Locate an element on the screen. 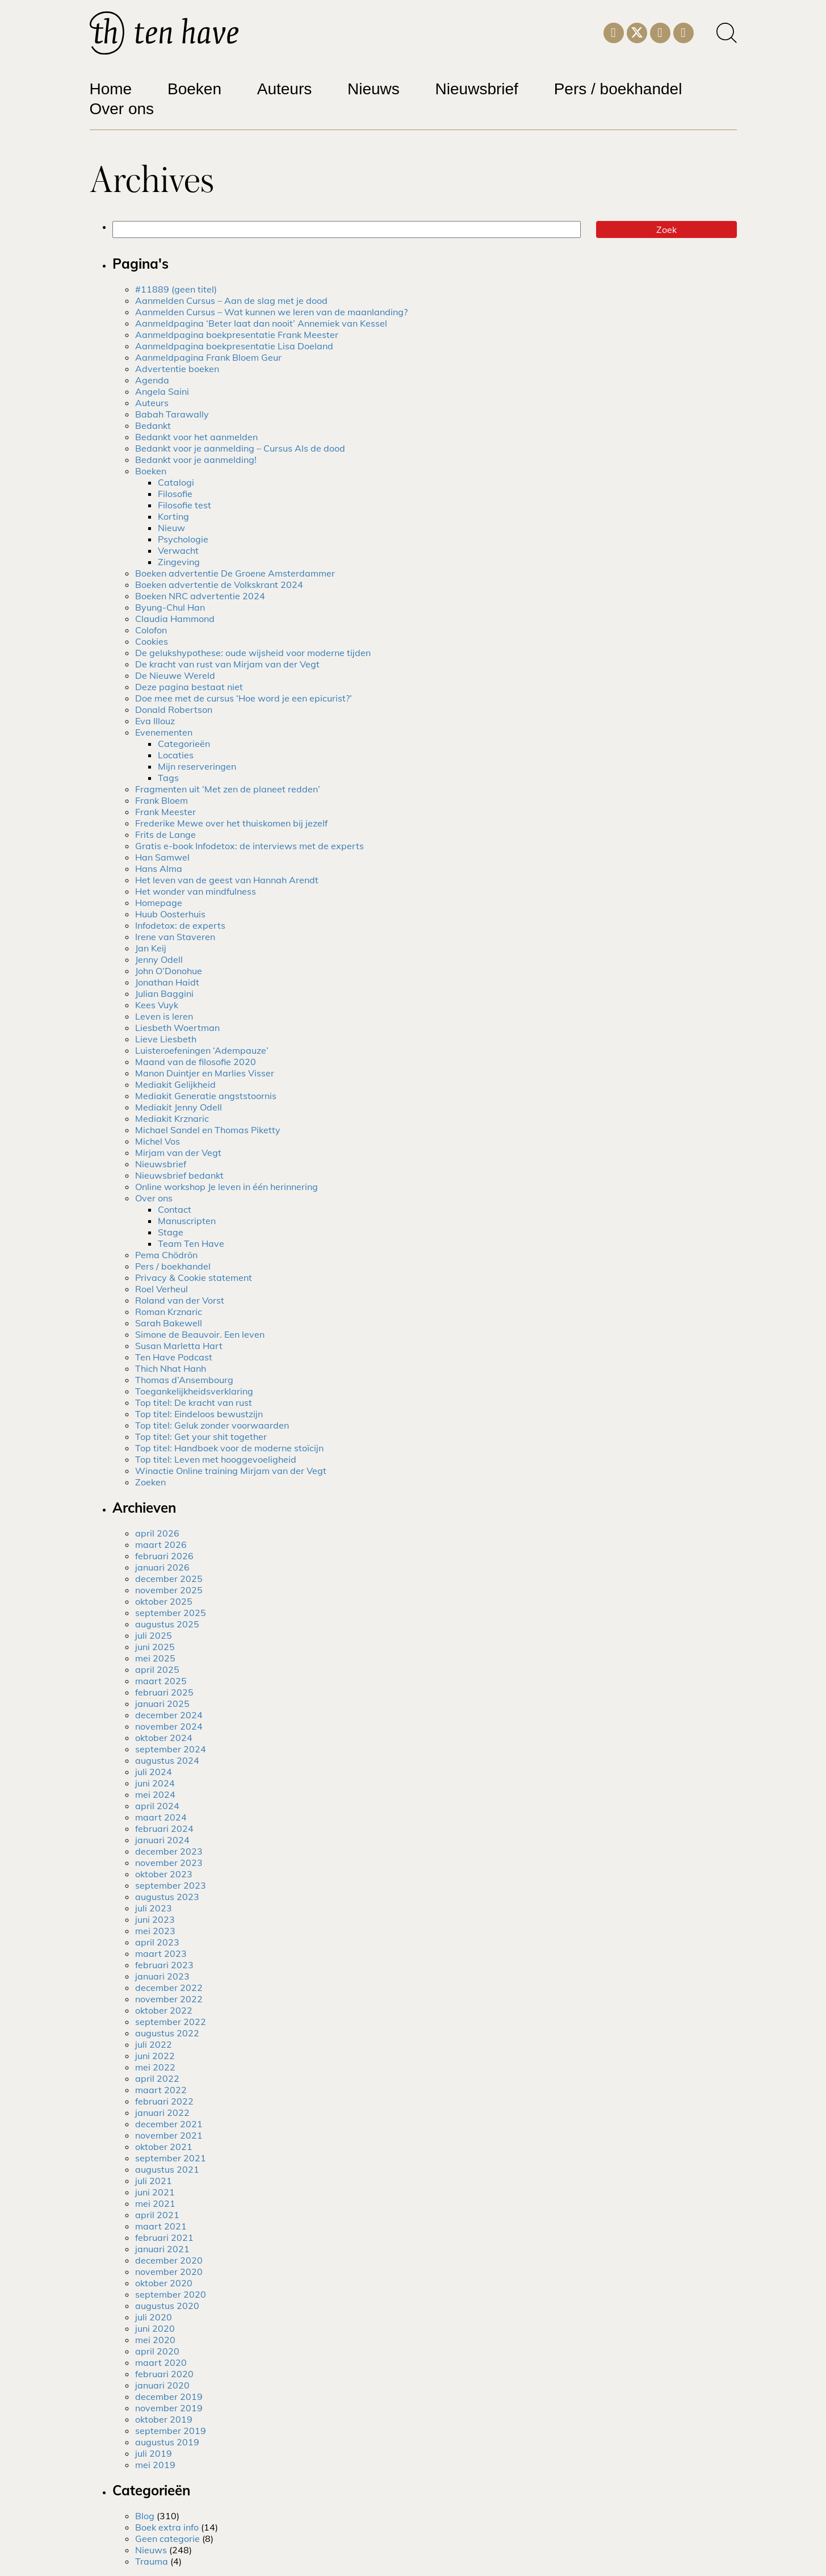  Evenementen is located at coordinates (163, 732).